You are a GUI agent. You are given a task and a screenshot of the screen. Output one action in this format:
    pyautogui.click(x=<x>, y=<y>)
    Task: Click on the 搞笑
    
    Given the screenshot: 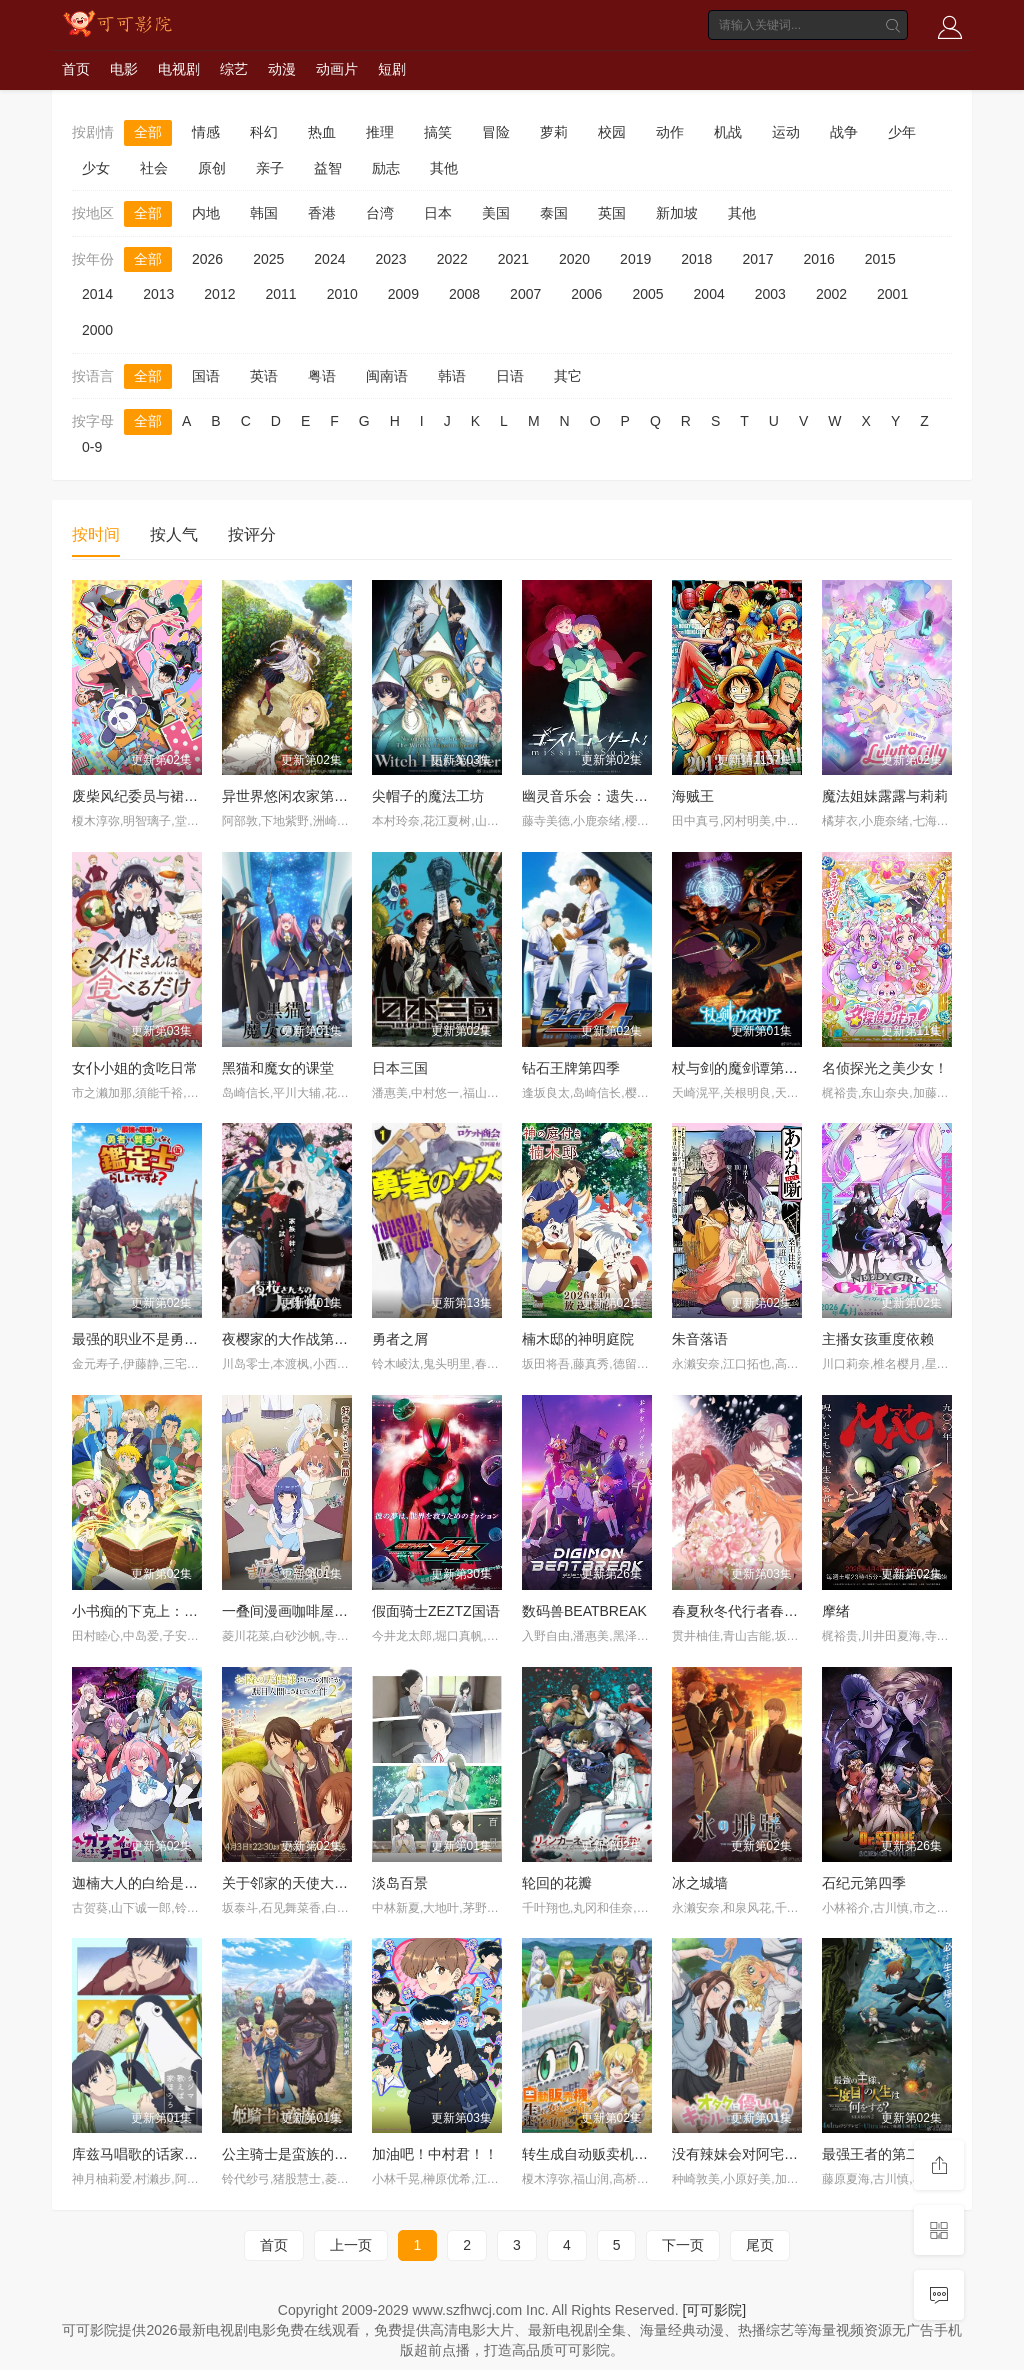 What is the action you would take?
    pyautogui.click(x=438, y=132)
    